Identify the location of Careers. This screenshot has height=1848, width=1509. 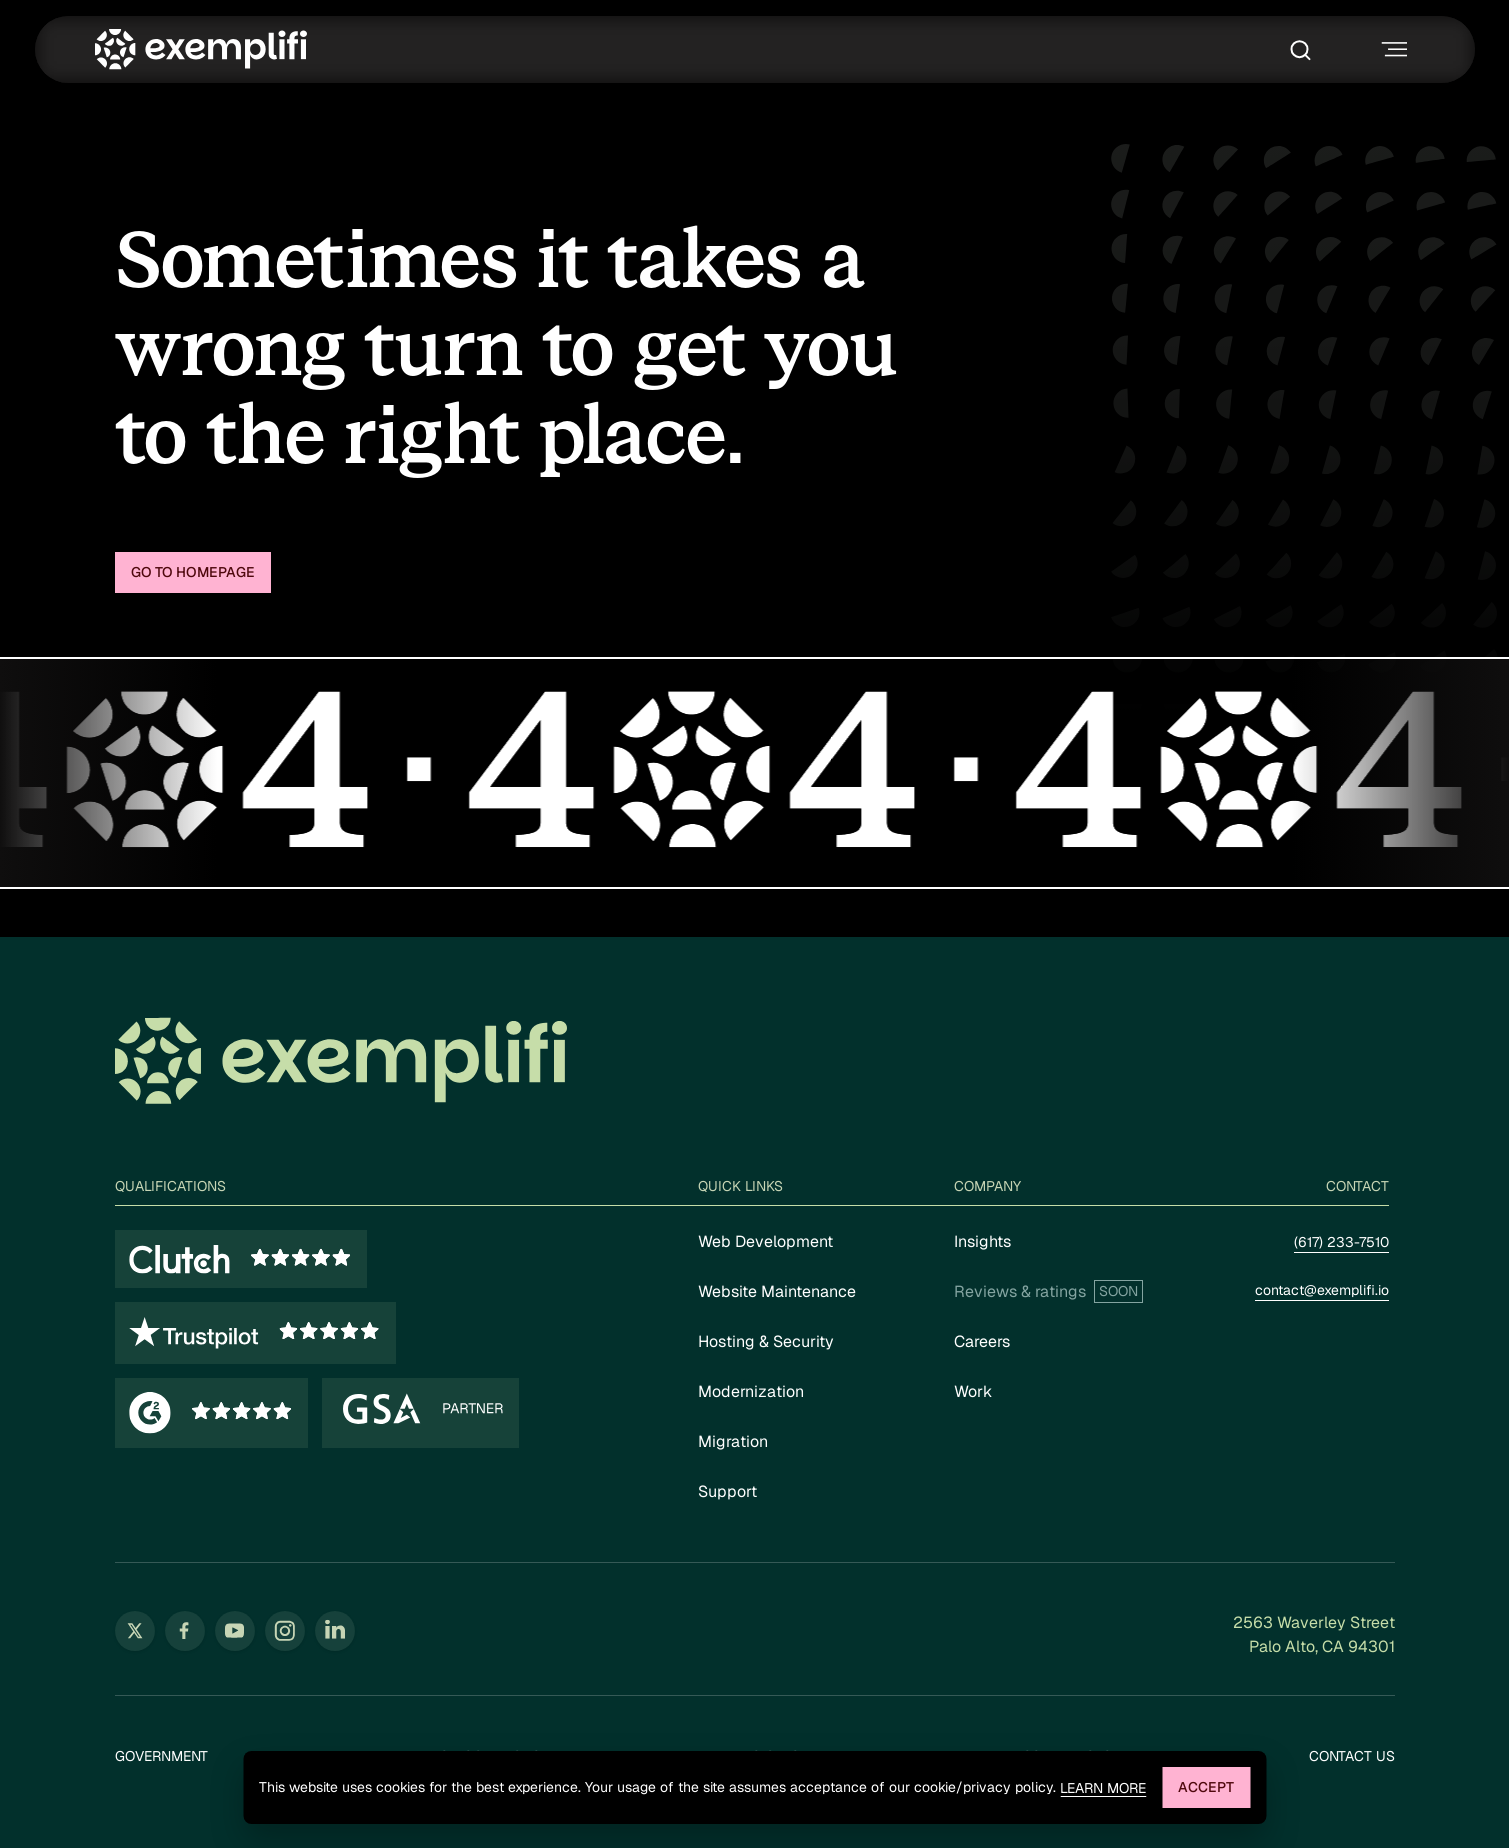
(982, 1341).